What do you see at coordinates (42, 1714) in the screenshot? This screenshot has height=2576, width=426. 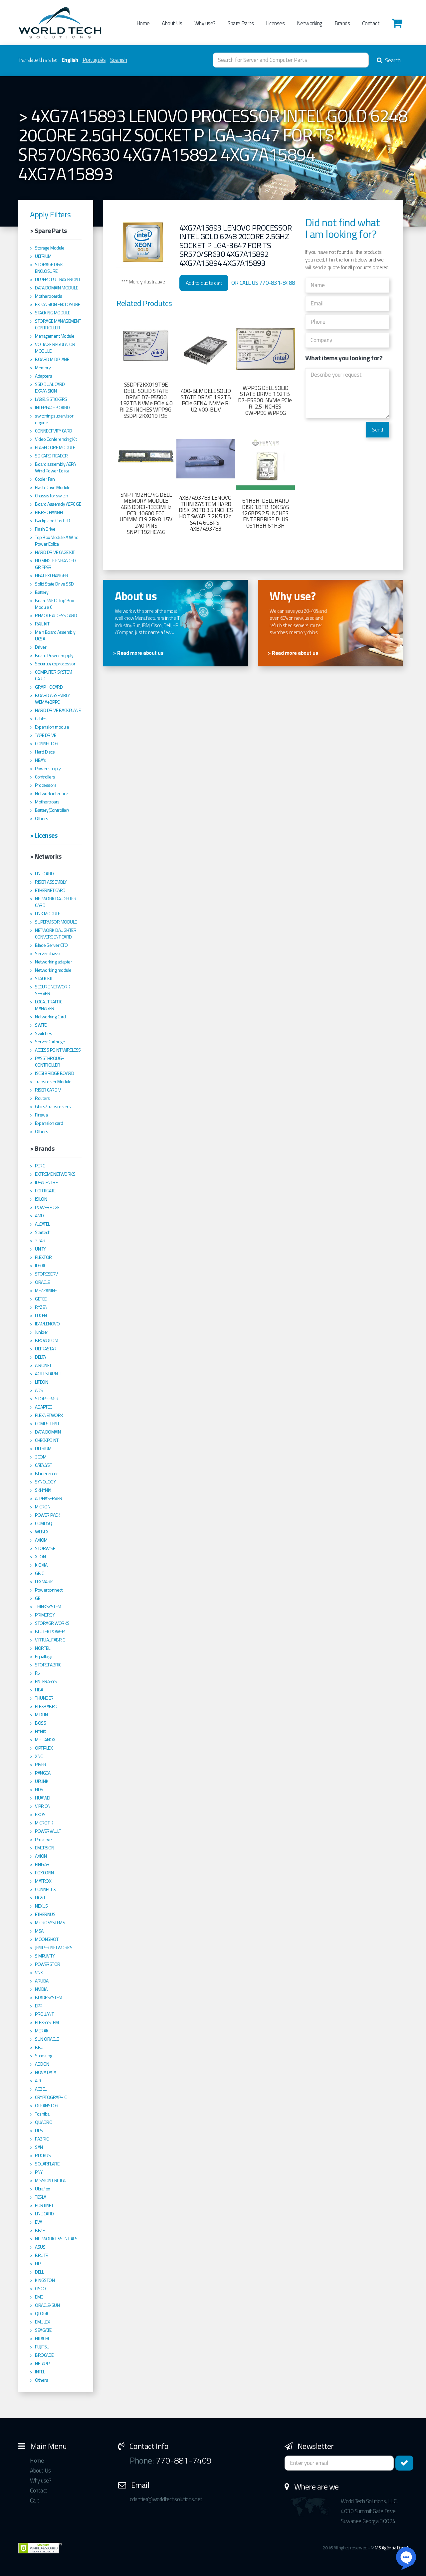 I see `MIDLINE` at bounding box center [42, 1714].